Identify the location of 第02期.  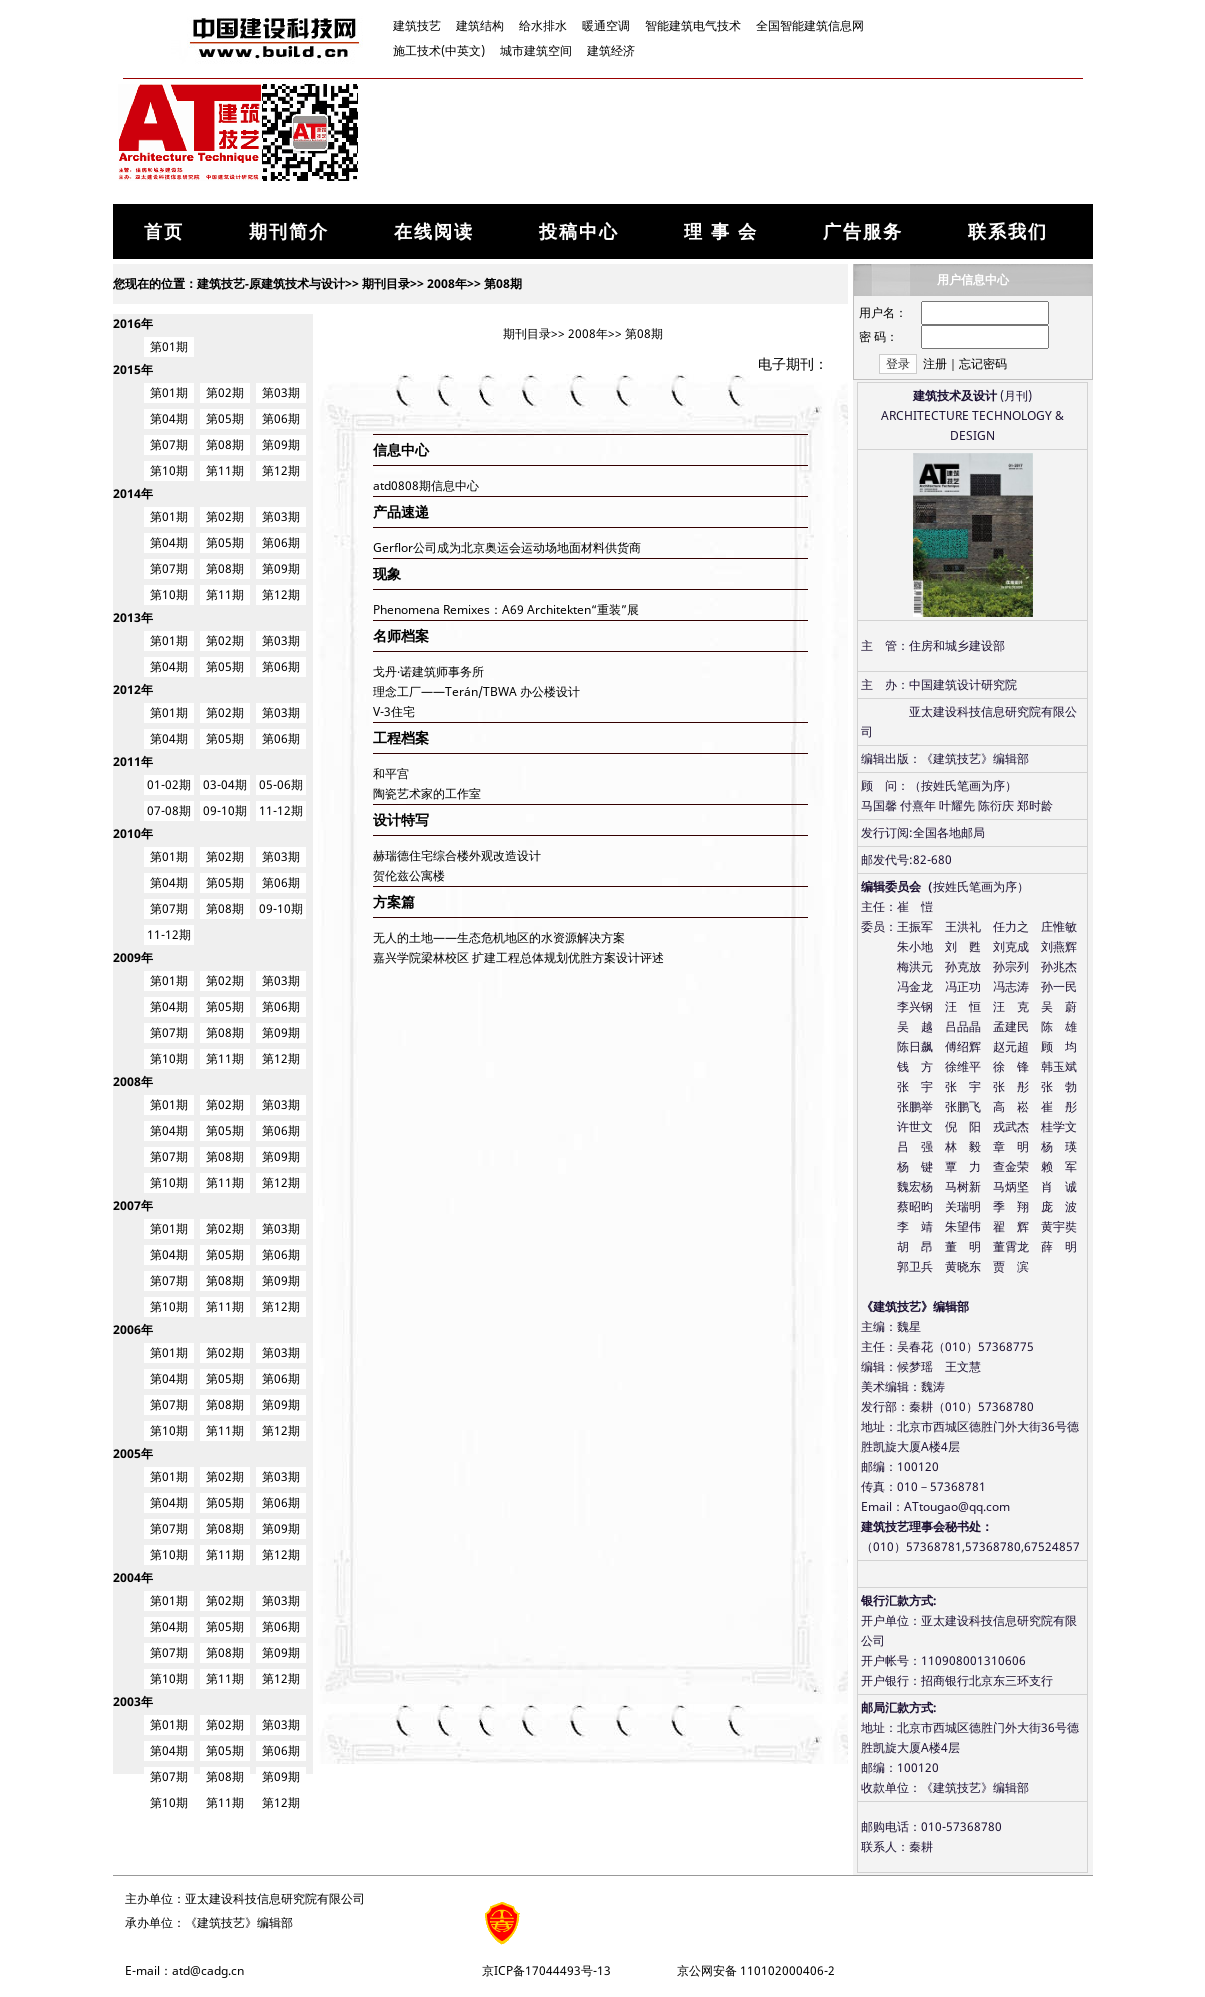
(225, 392).